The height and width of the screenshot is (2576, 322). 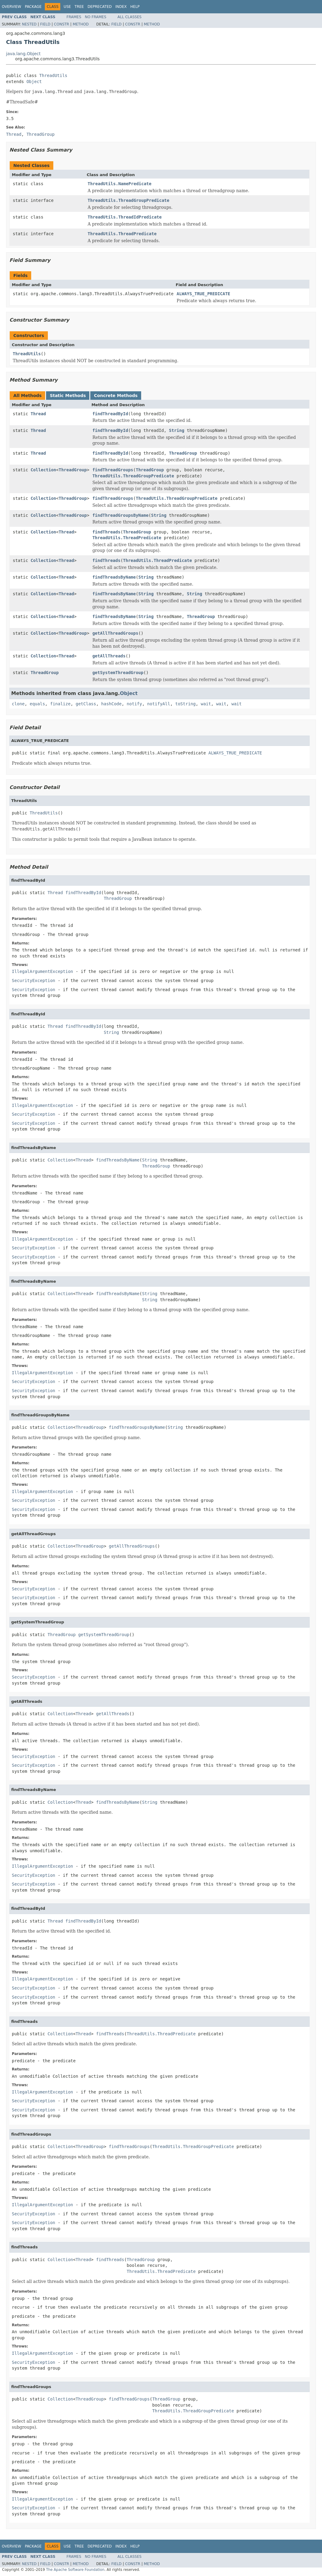 I want to click on Method, so click(x=81, y=24).